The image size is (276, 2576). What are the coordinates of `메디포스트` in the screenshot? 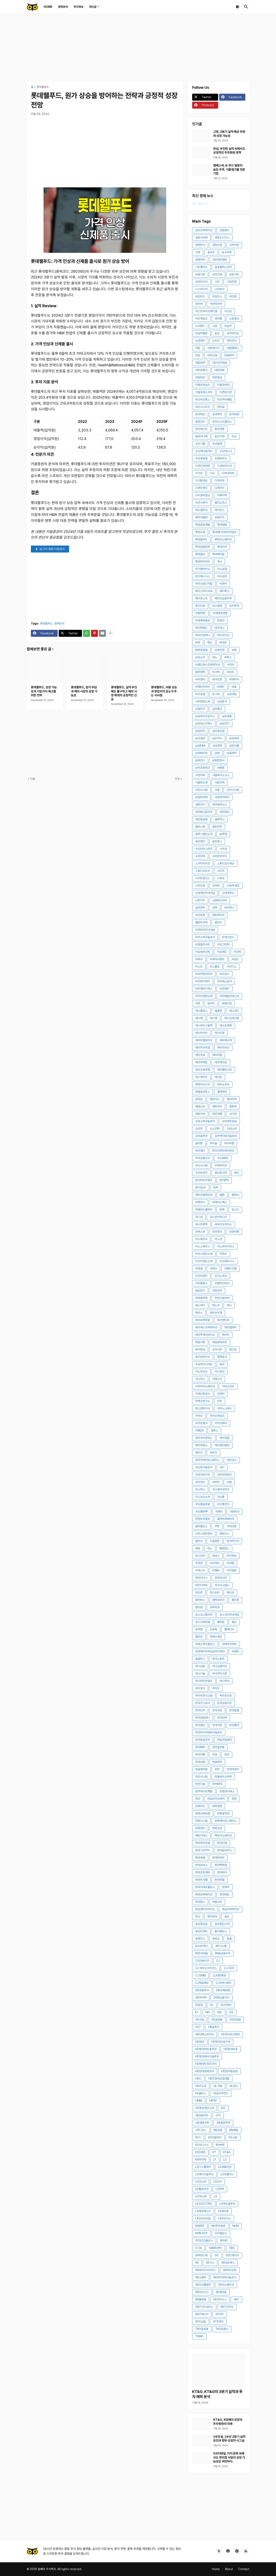 It's located at (201, 598).